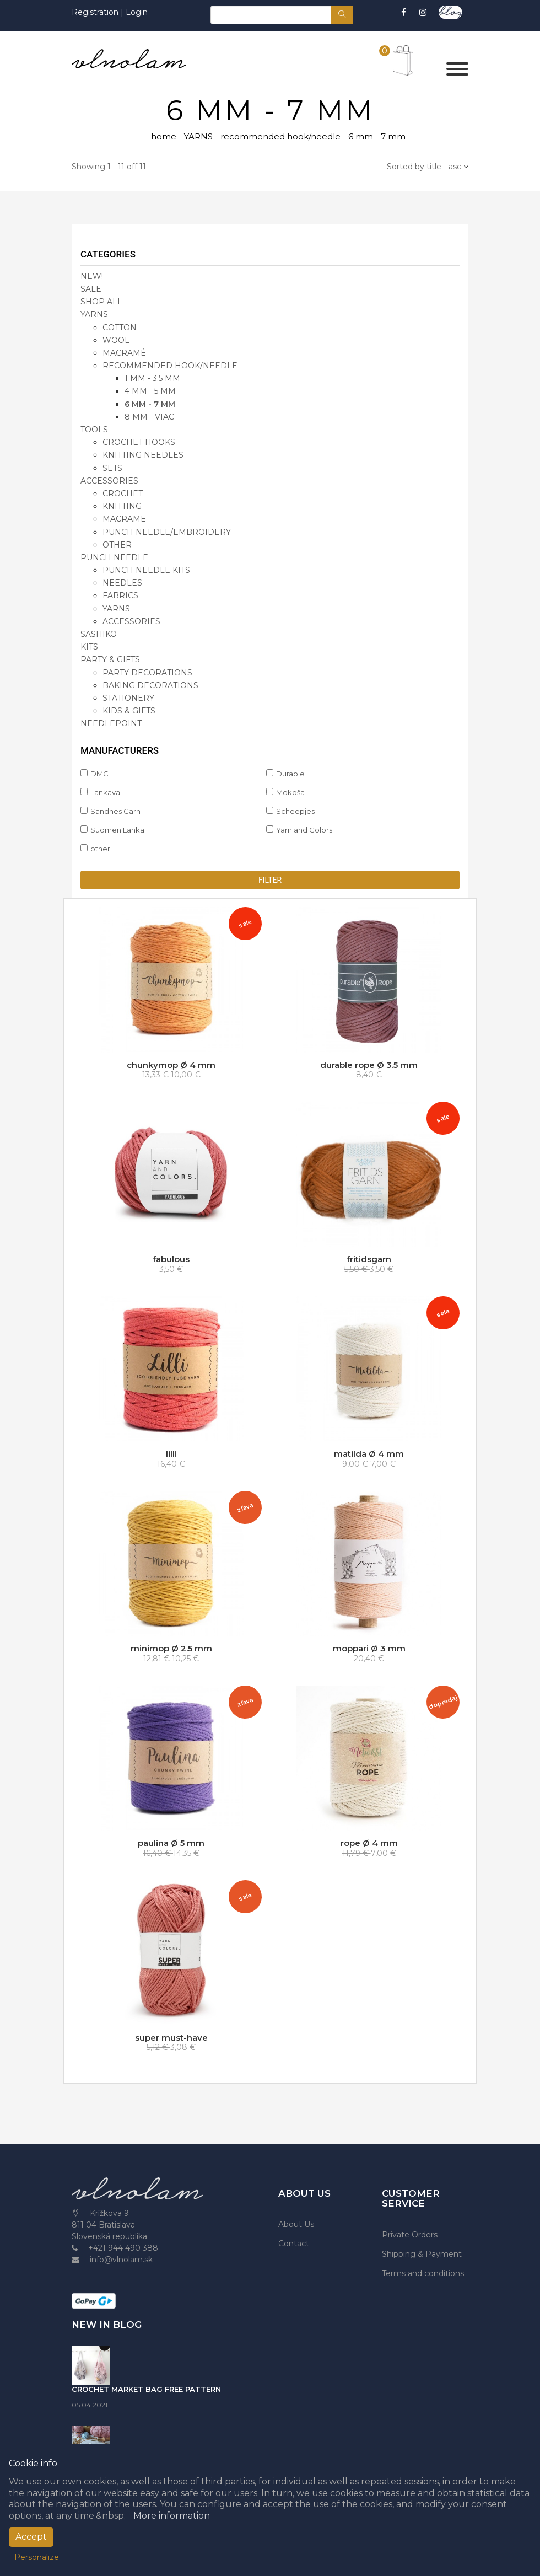 The height and width of the screenshot is (2576, 540). Describe the element at coordinates (369, 1259) in the screenshot. I see `fritidsgarn` at that location.